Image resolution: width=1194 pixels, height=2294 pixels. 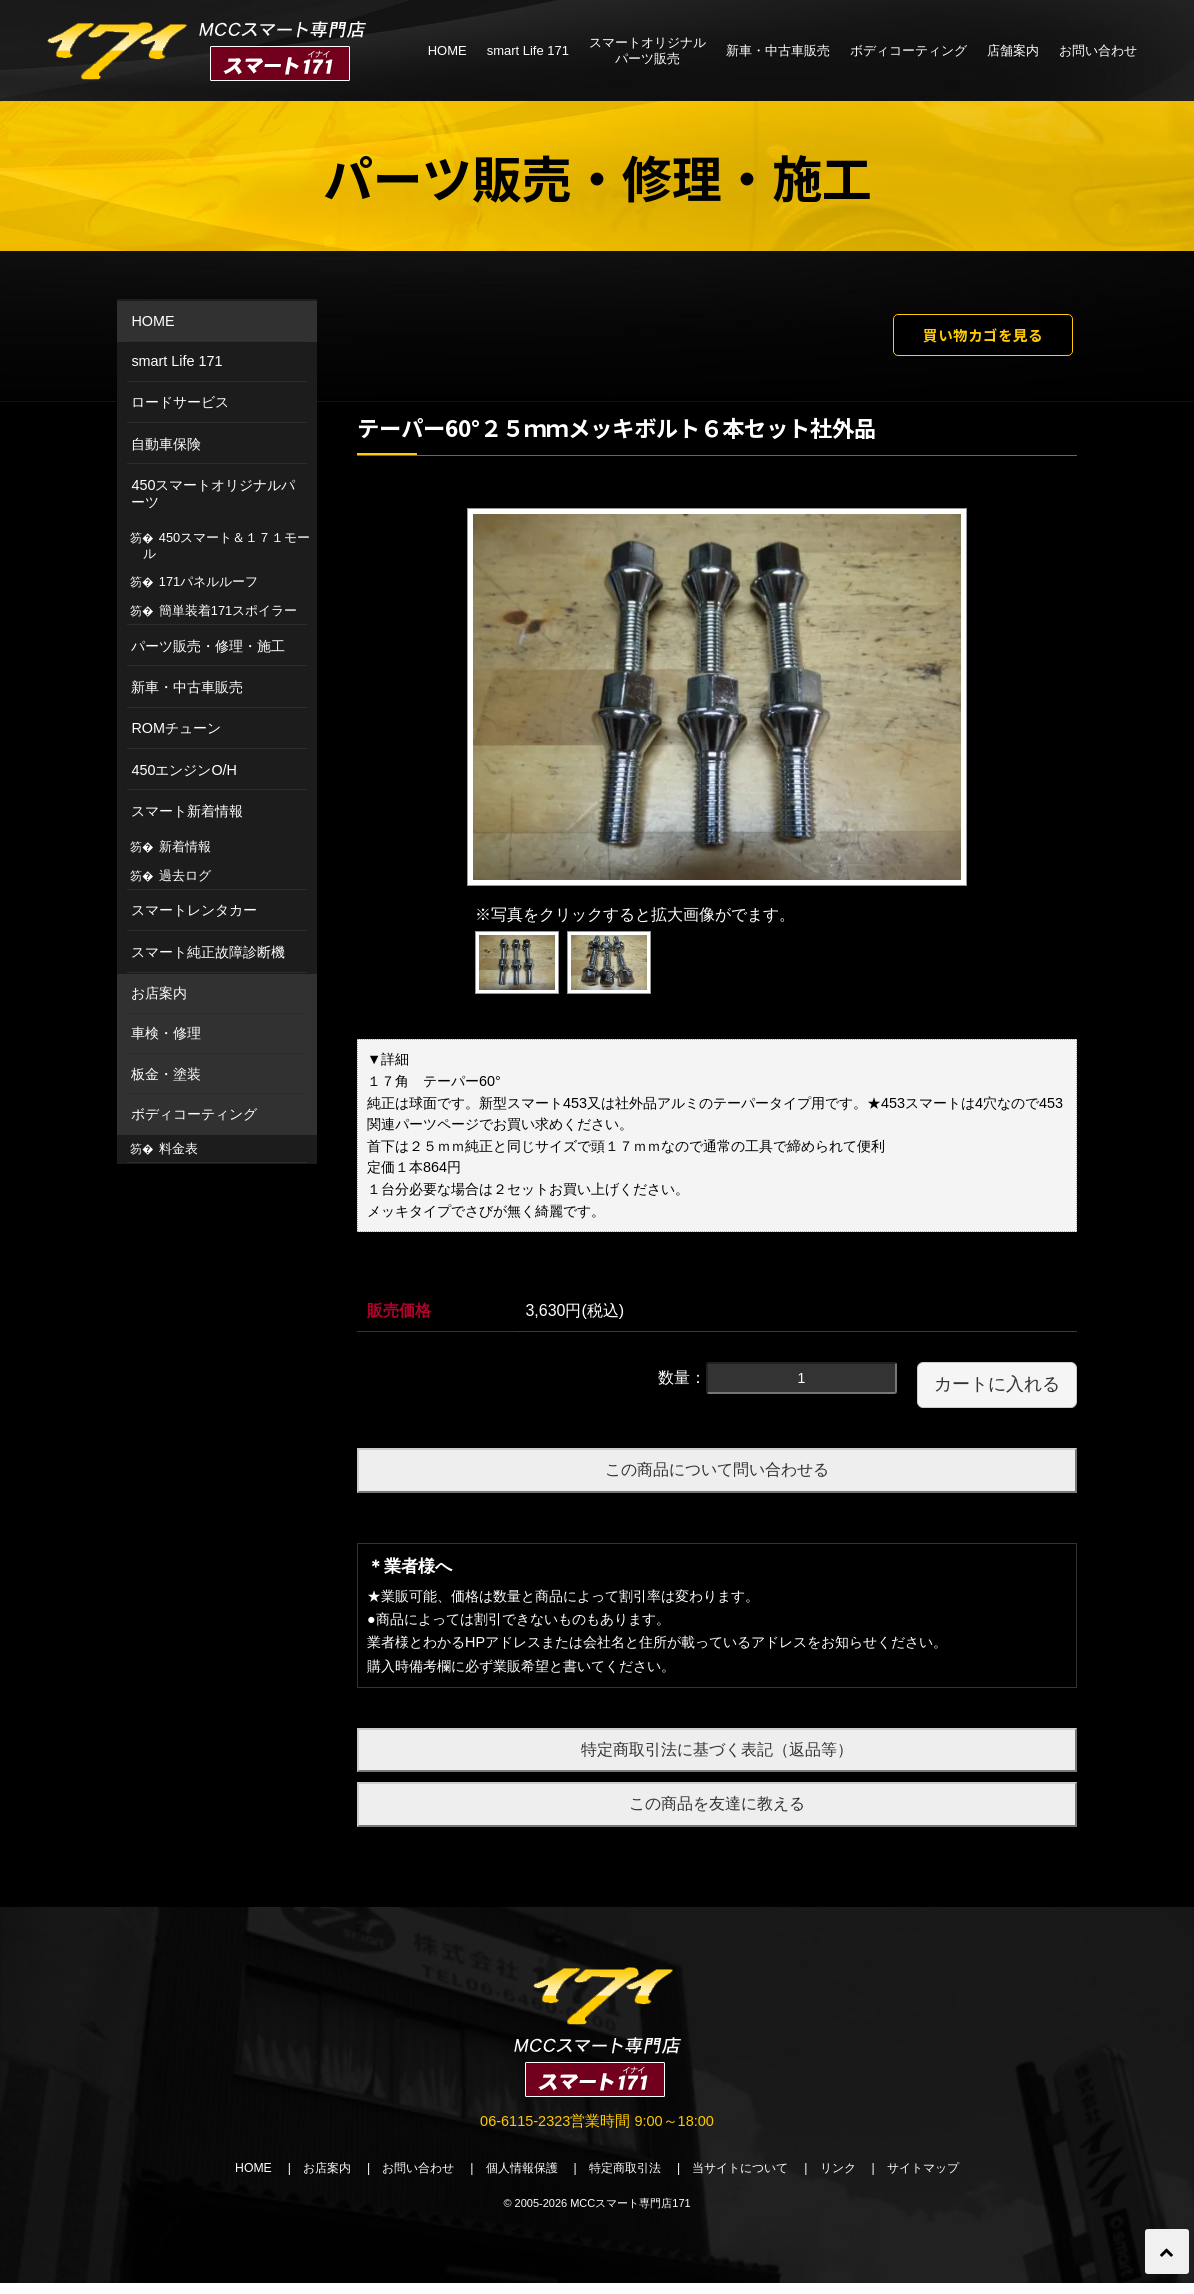 What do you see at coordinates (751, 2178) in the screenshot?
I see `当サイトについて` at bounding box center [751, 2178].